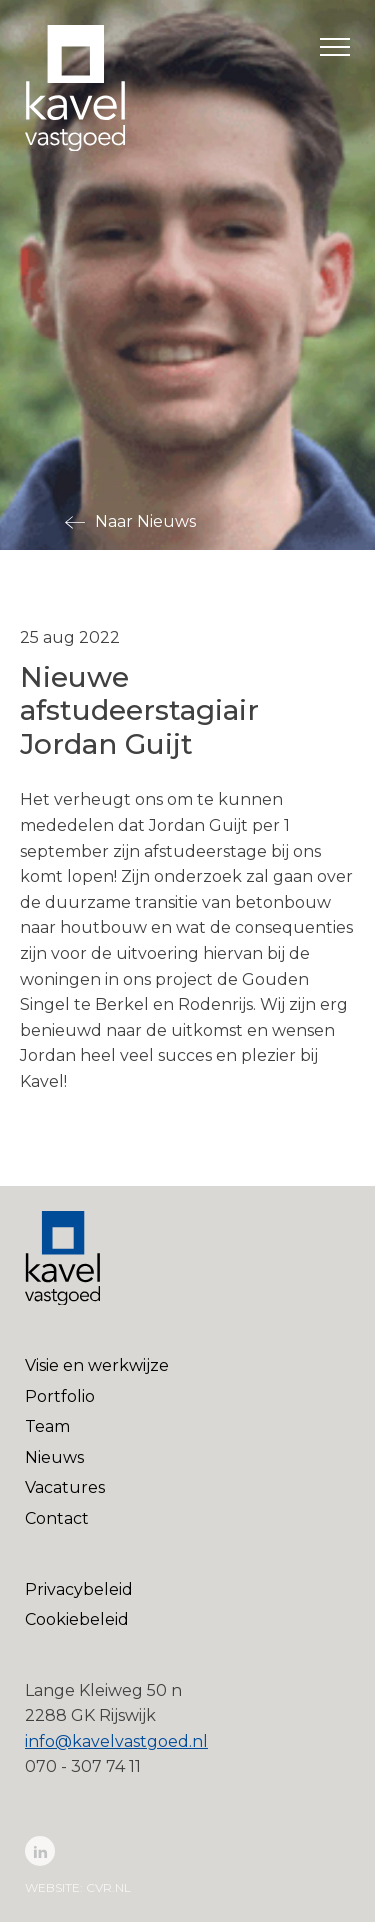 The width and height of the screenshot is (375, 1922). I want to click on cvr.nl, so click(108, 1887).